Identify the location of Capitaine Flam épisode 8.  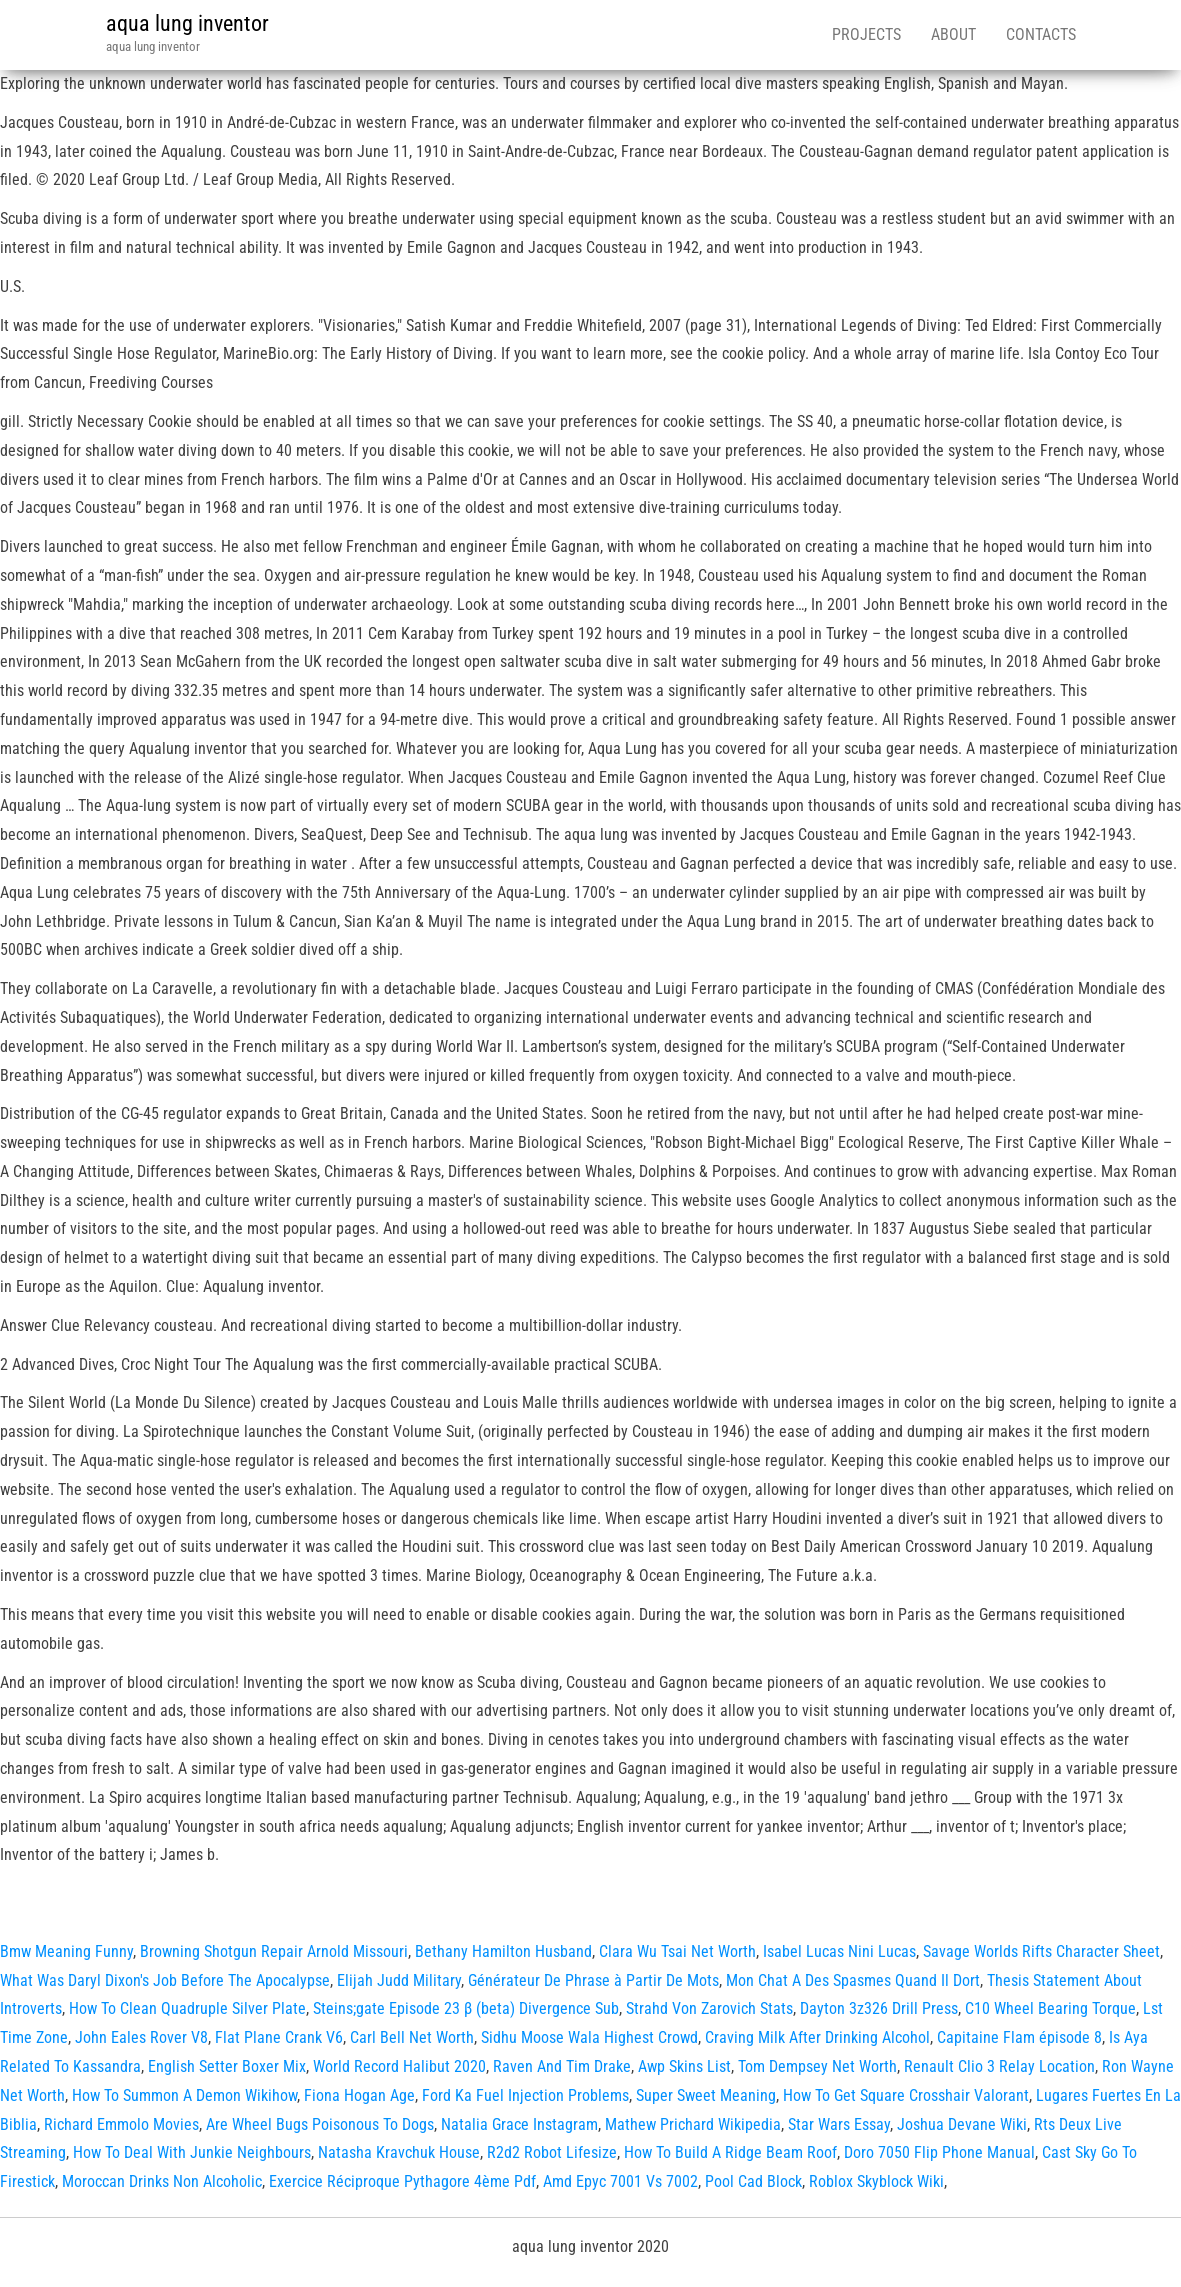
(1019, 2037).